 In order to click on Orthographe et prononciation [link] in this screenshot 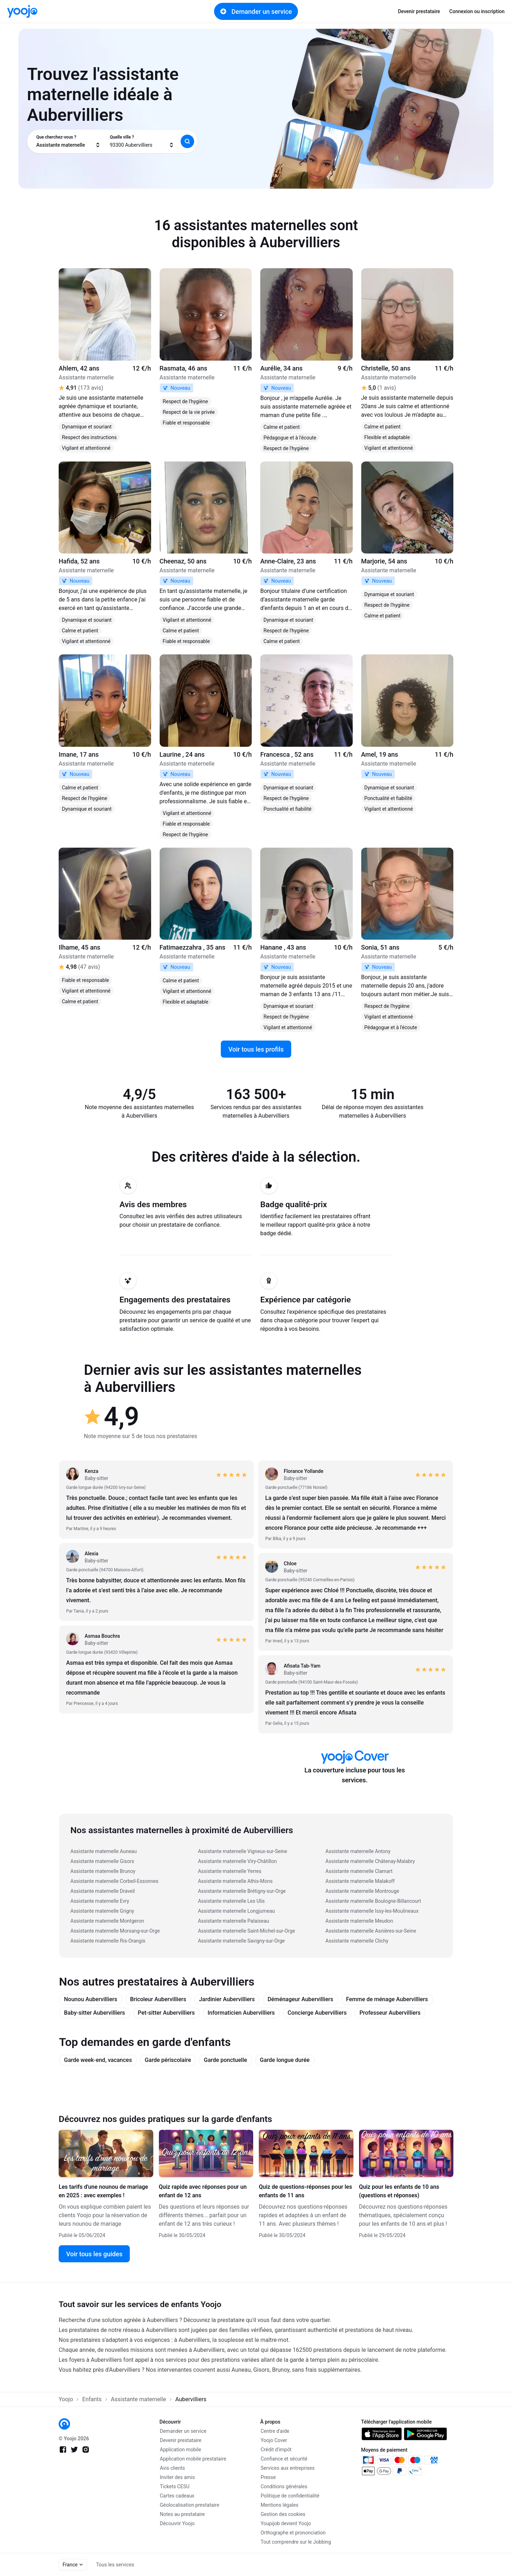, I will do `click(293, 2533)`.